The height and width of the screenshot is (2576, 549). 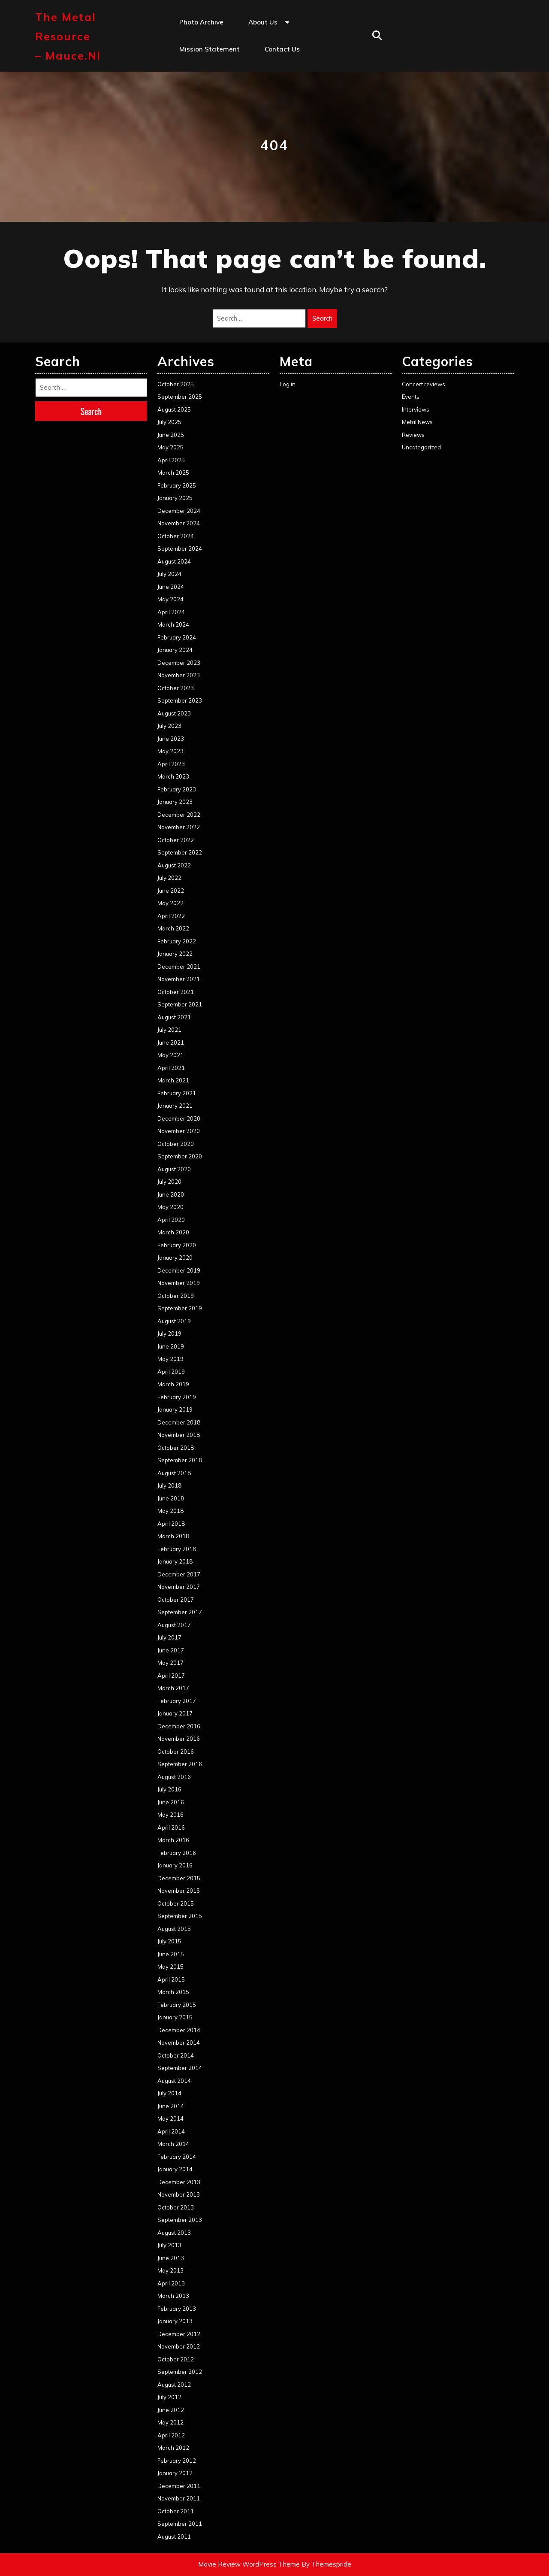 I want to click on March 2024, so click(x=173, y=624).